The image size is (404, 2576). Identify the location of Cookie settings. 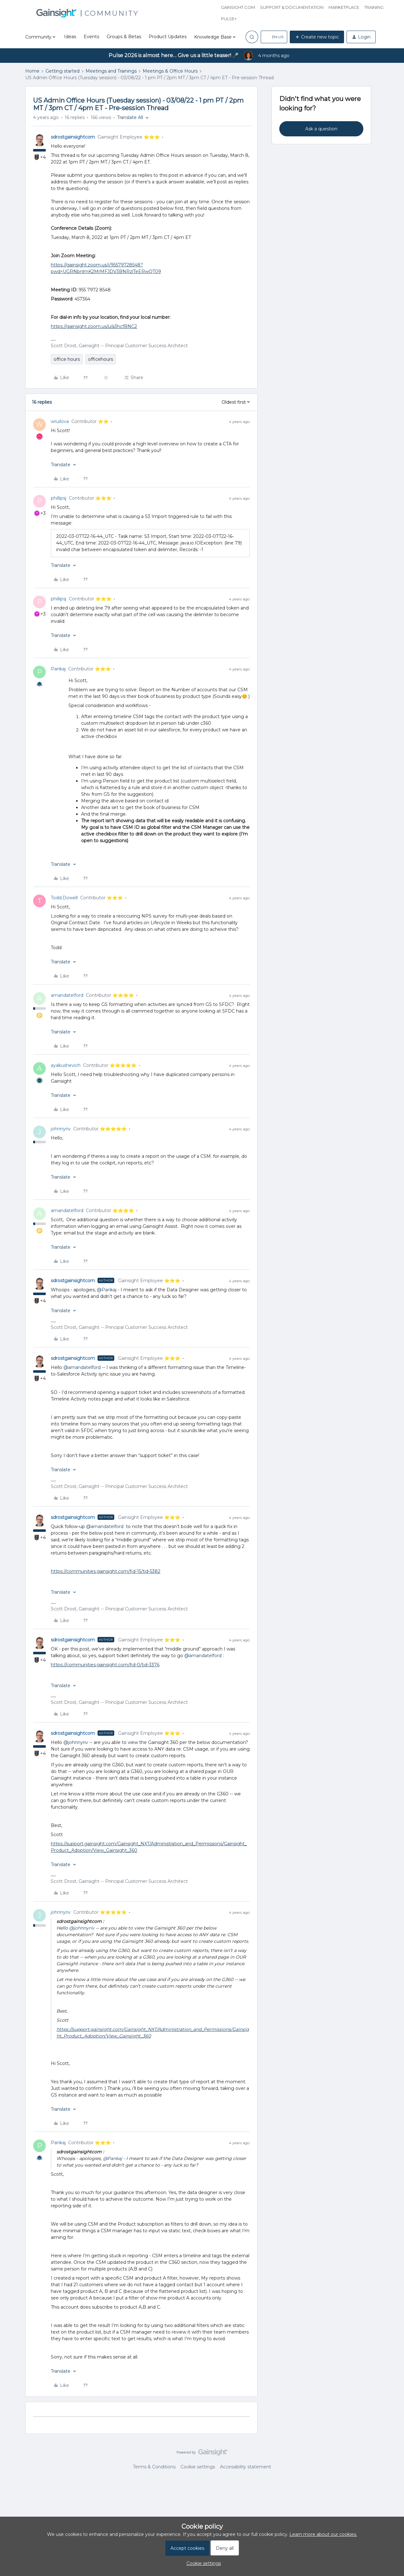
(198, 2467).